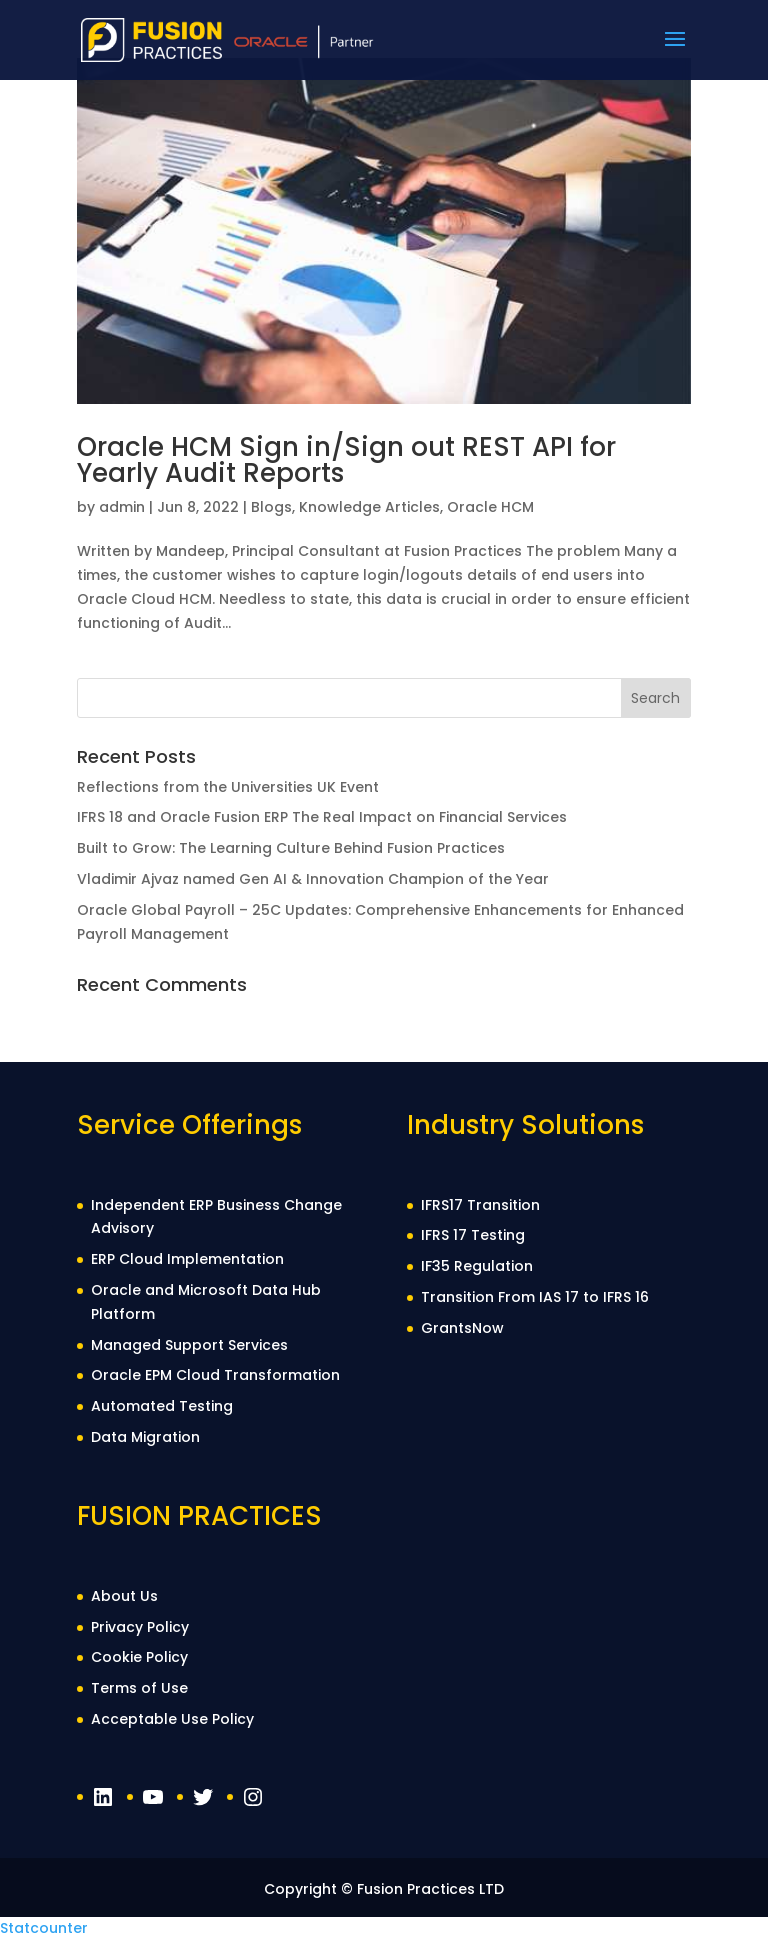 The width and height of the screenshot is (768, 1941). I want to click on admin, so click(122, 507).